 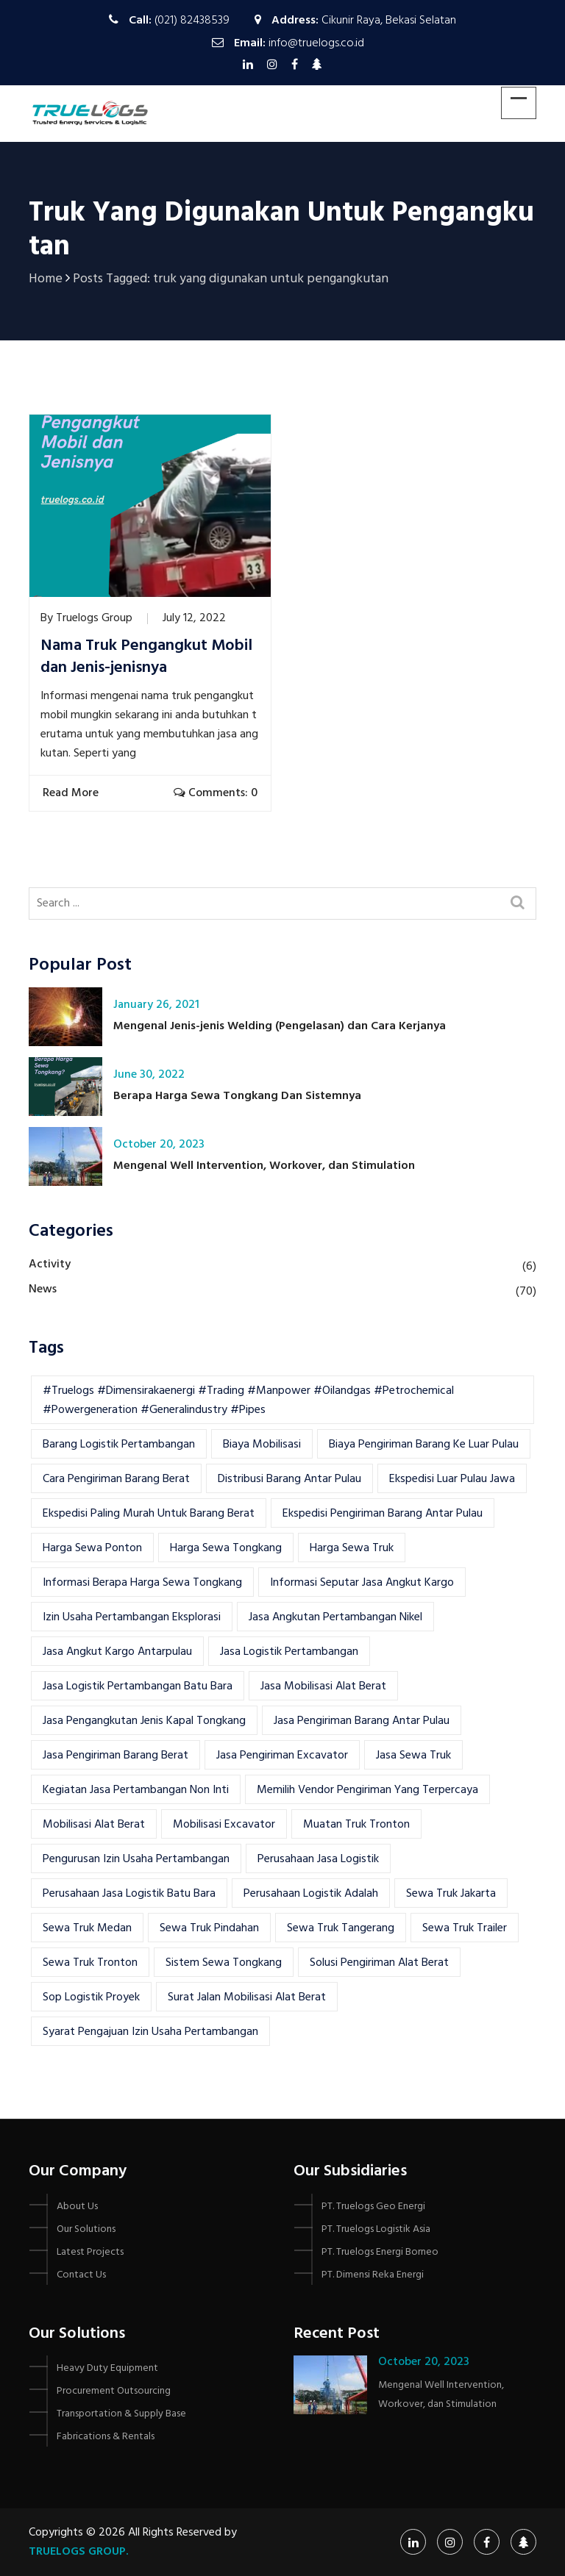 What do you see at coordinates (132, 1617) in the screenshot?
I see `izin usaha pertambangan eksplorasi [izin usaha pertambangan eksplorasi (1 item)]` at bounding box center [132, 1617].